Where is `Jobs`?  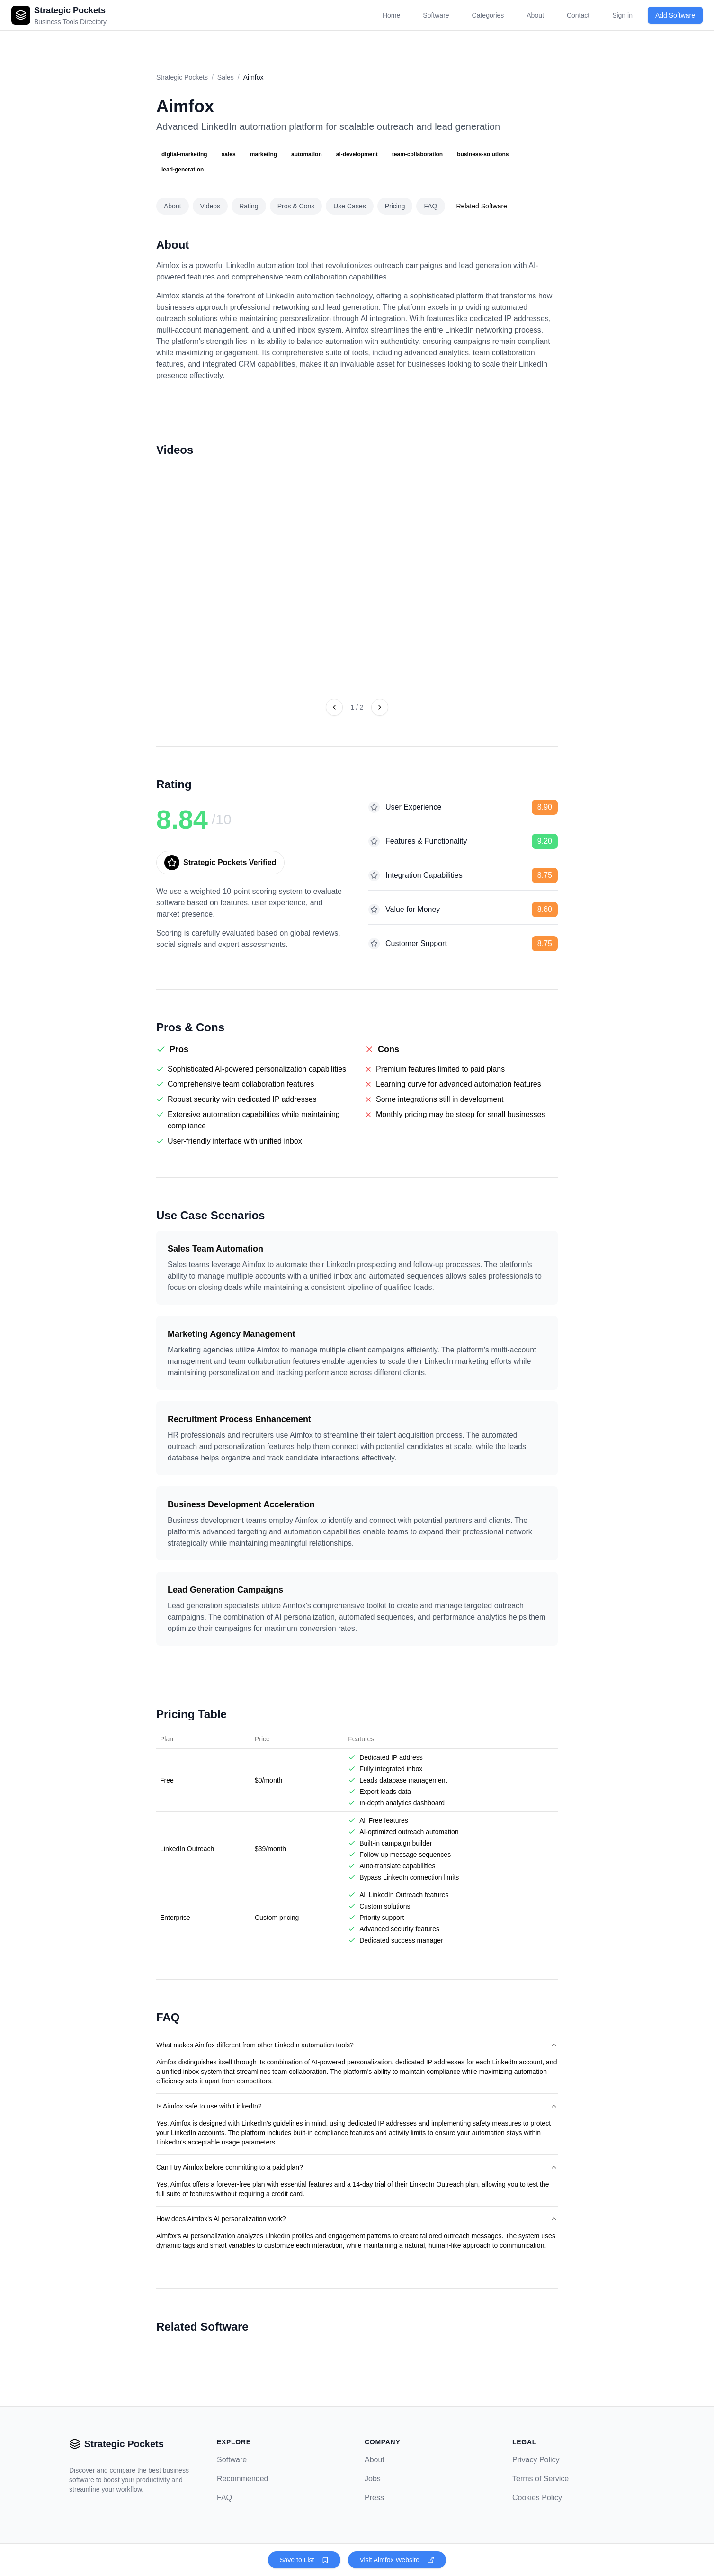 Jobs is located at coordinates (373, 2479).